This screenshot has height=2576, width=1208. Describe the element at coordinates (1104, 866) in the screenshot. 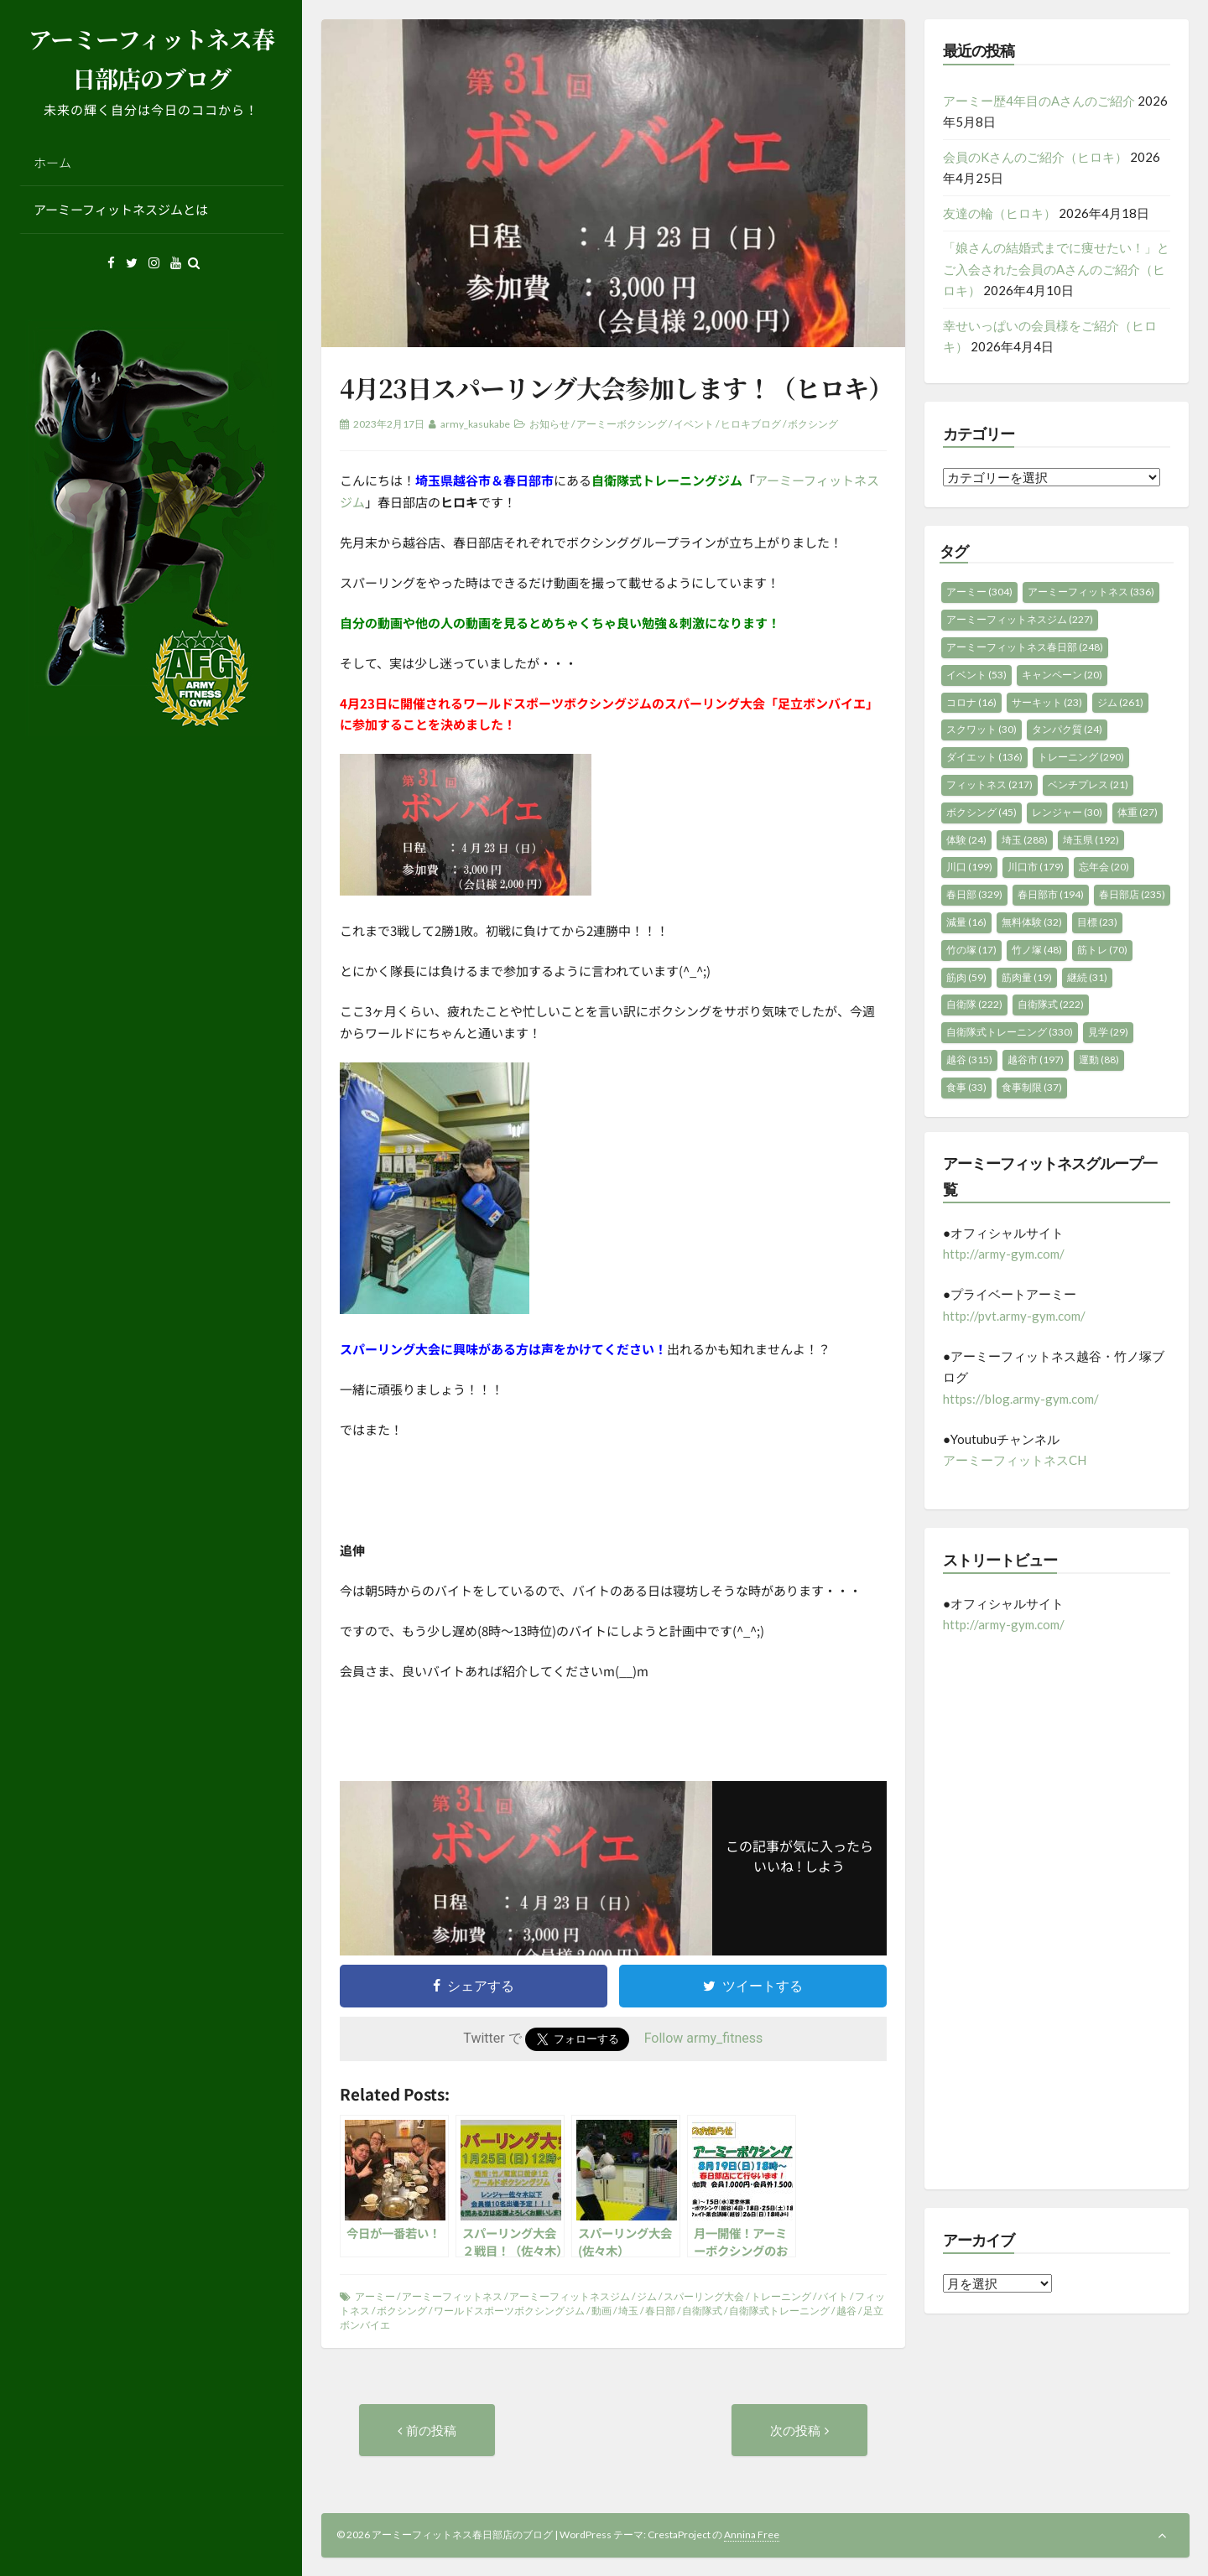

I see `忘年会 [忘年会 (20個の項目)]` at that location.